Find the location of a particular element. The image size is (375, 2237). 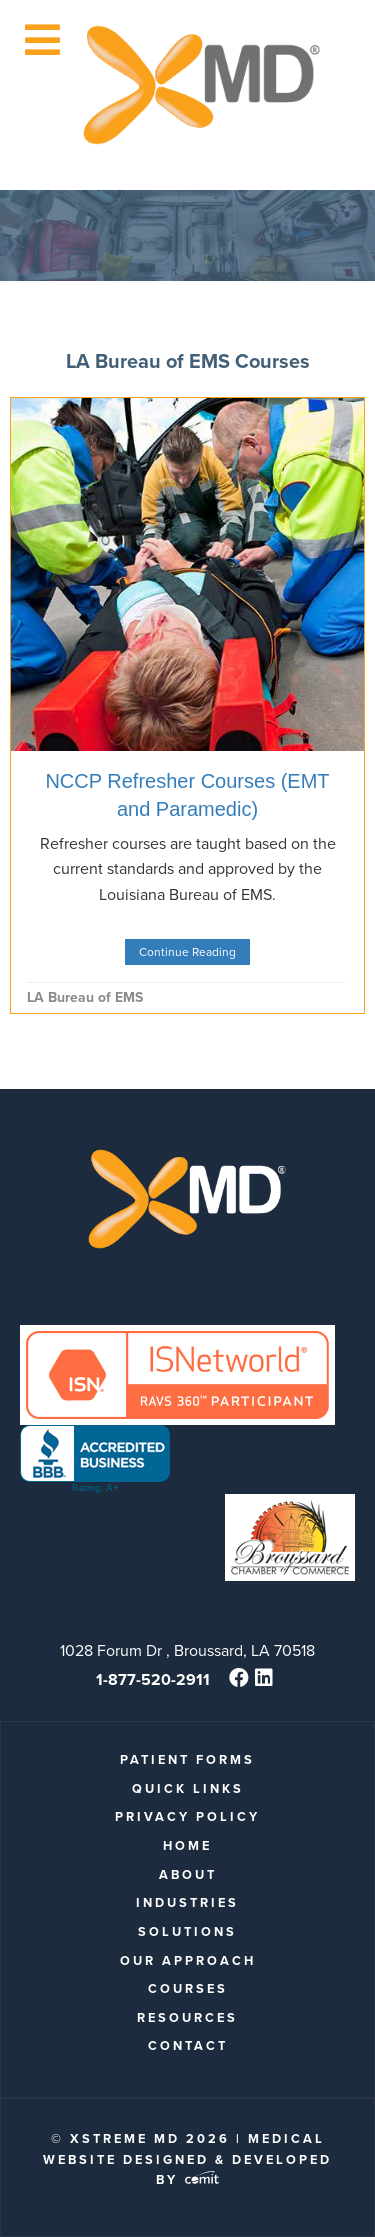

Medical Website Designed & Developed by is located at coordinates (187, 2159).